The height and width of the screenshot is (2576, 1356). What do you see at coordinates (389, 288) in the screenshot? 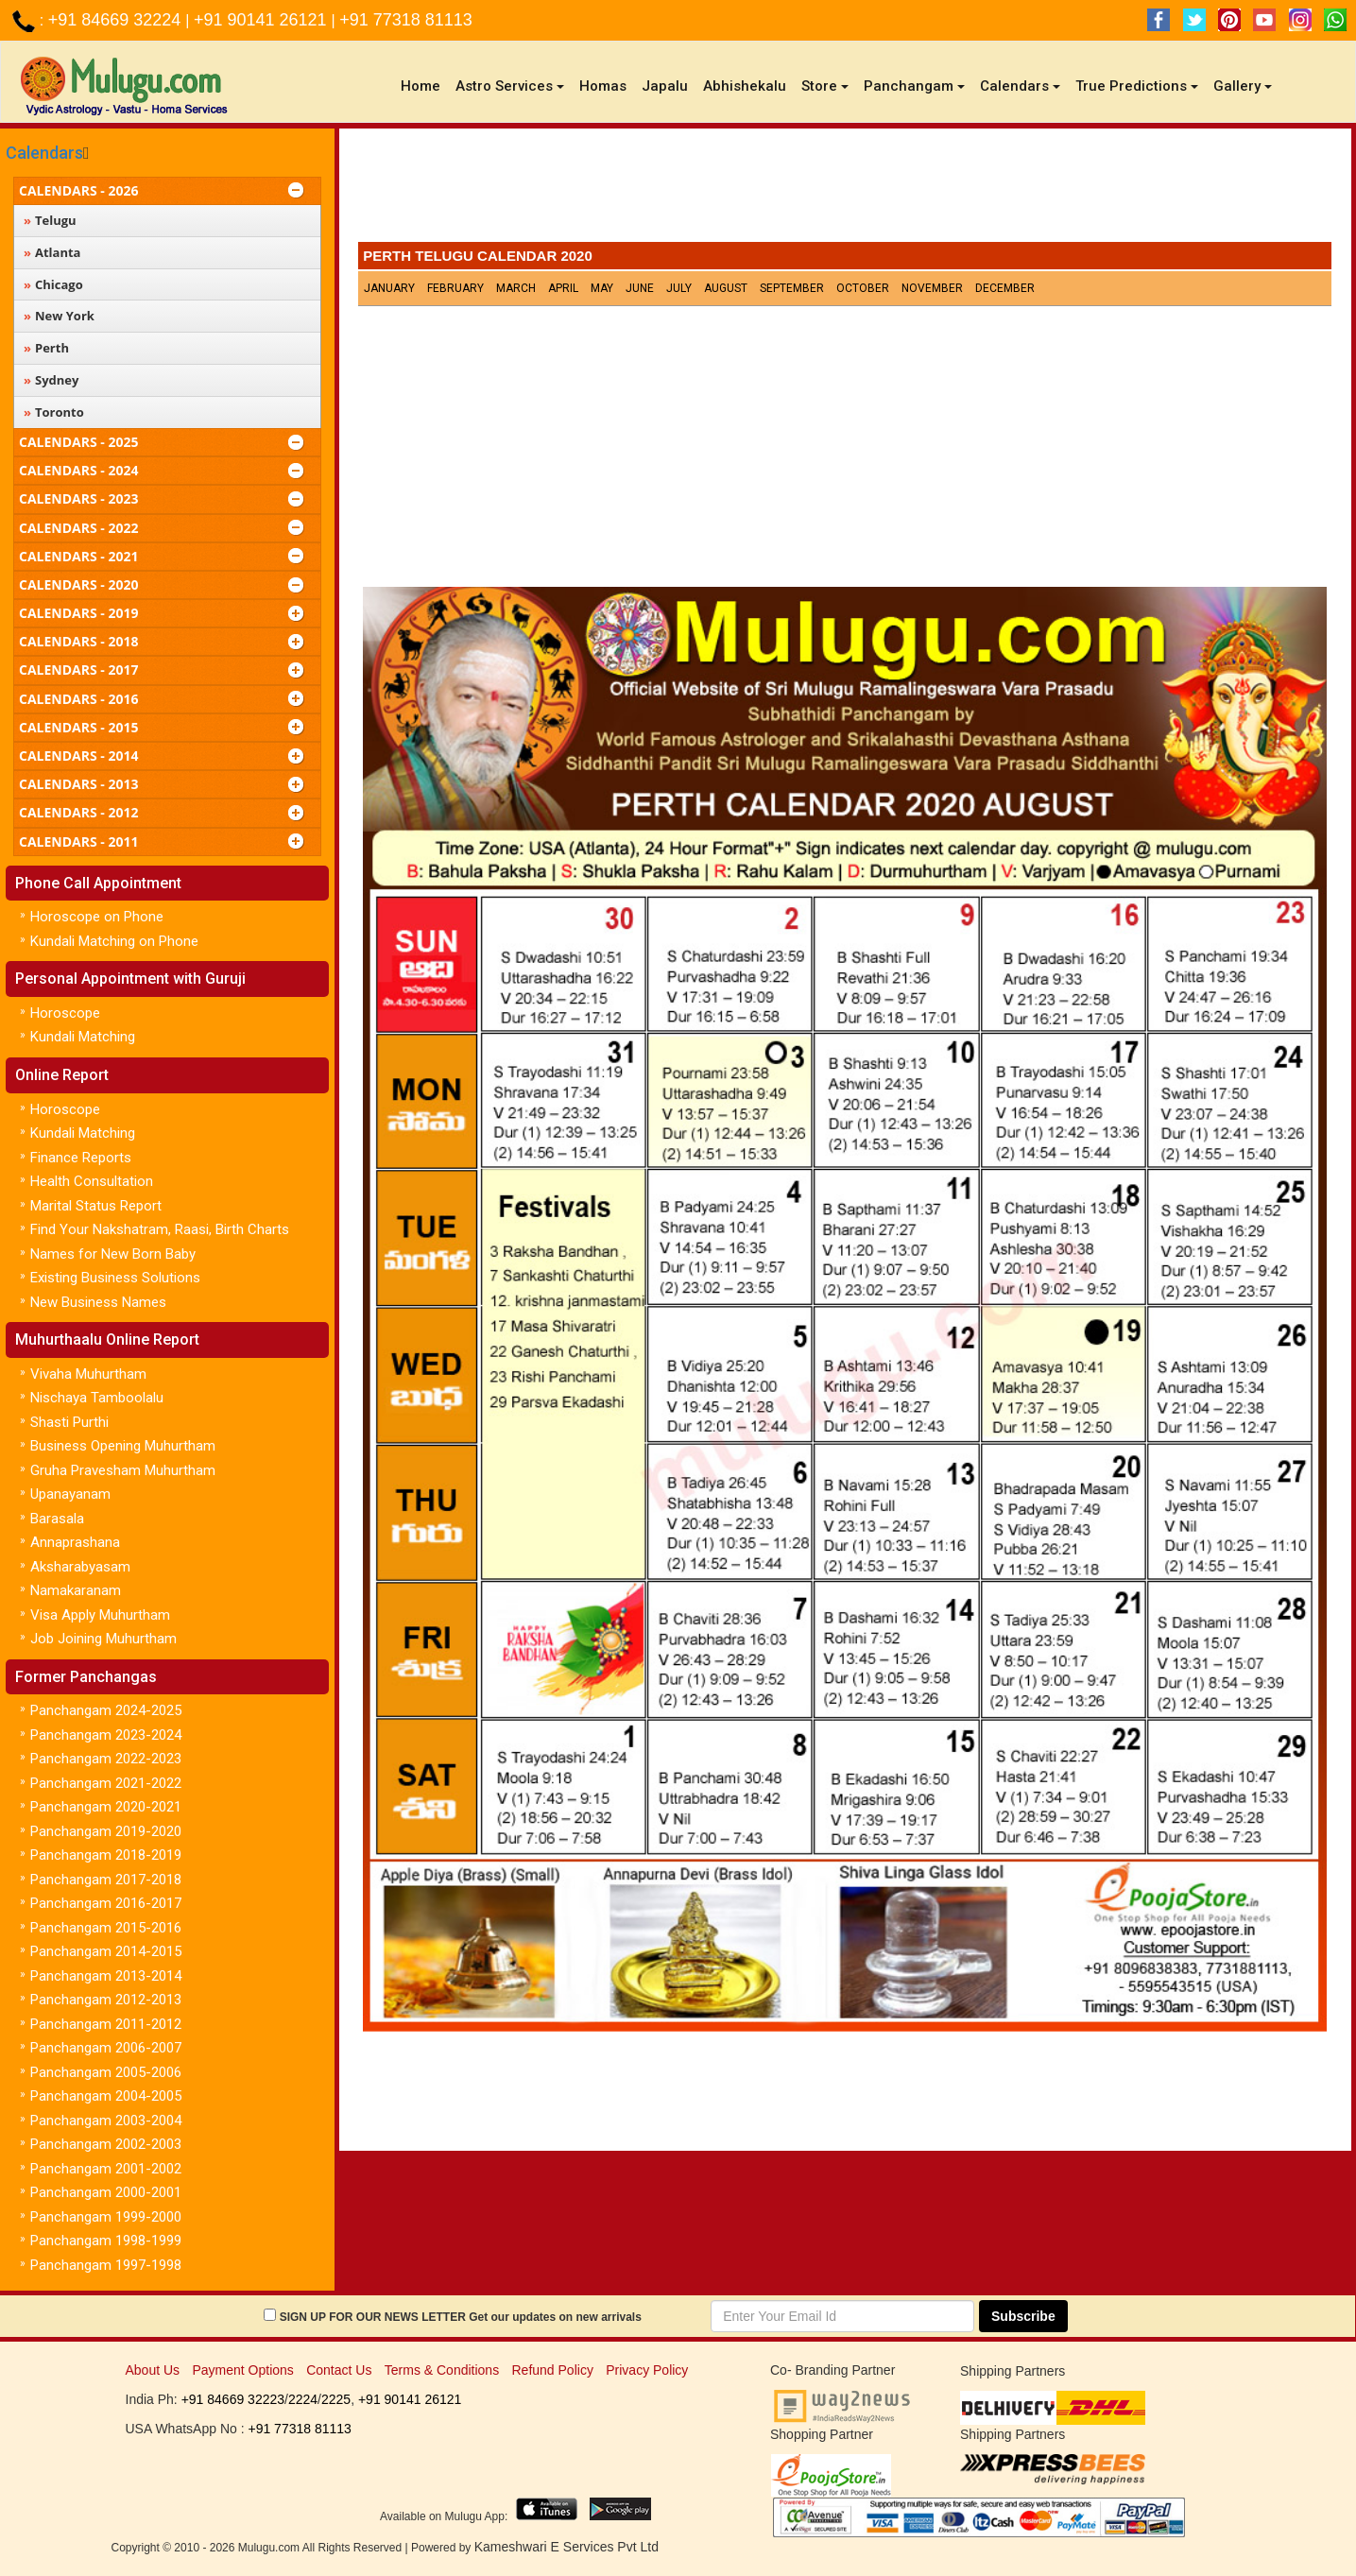
I see `January` at bounding box center [389, 288].